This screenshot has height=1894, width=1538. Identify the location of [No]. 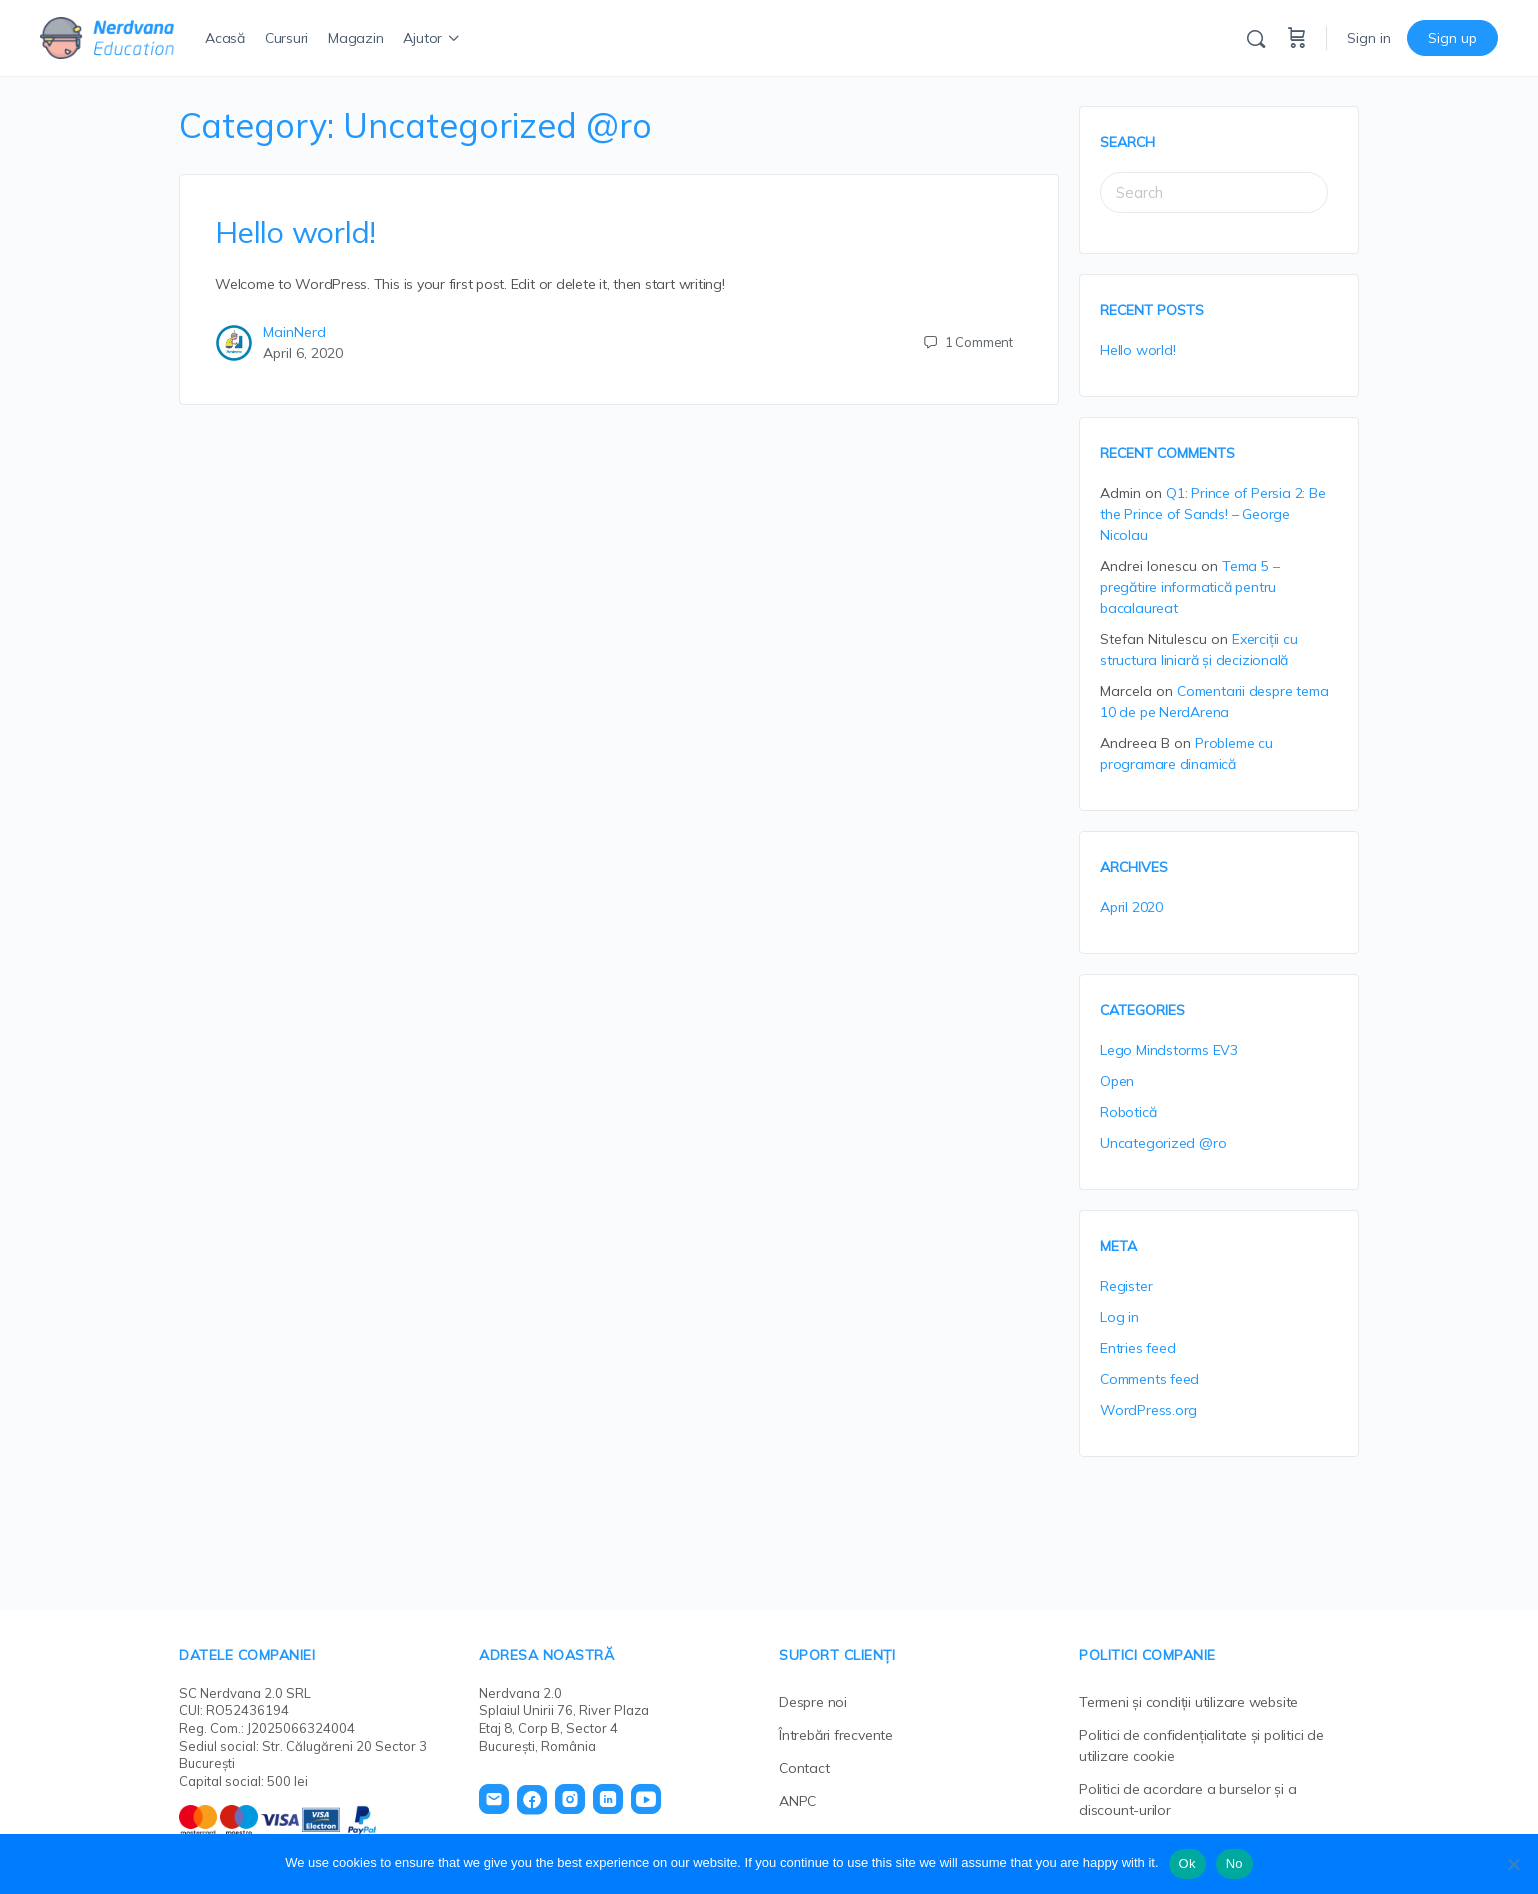
(1513, 1864).